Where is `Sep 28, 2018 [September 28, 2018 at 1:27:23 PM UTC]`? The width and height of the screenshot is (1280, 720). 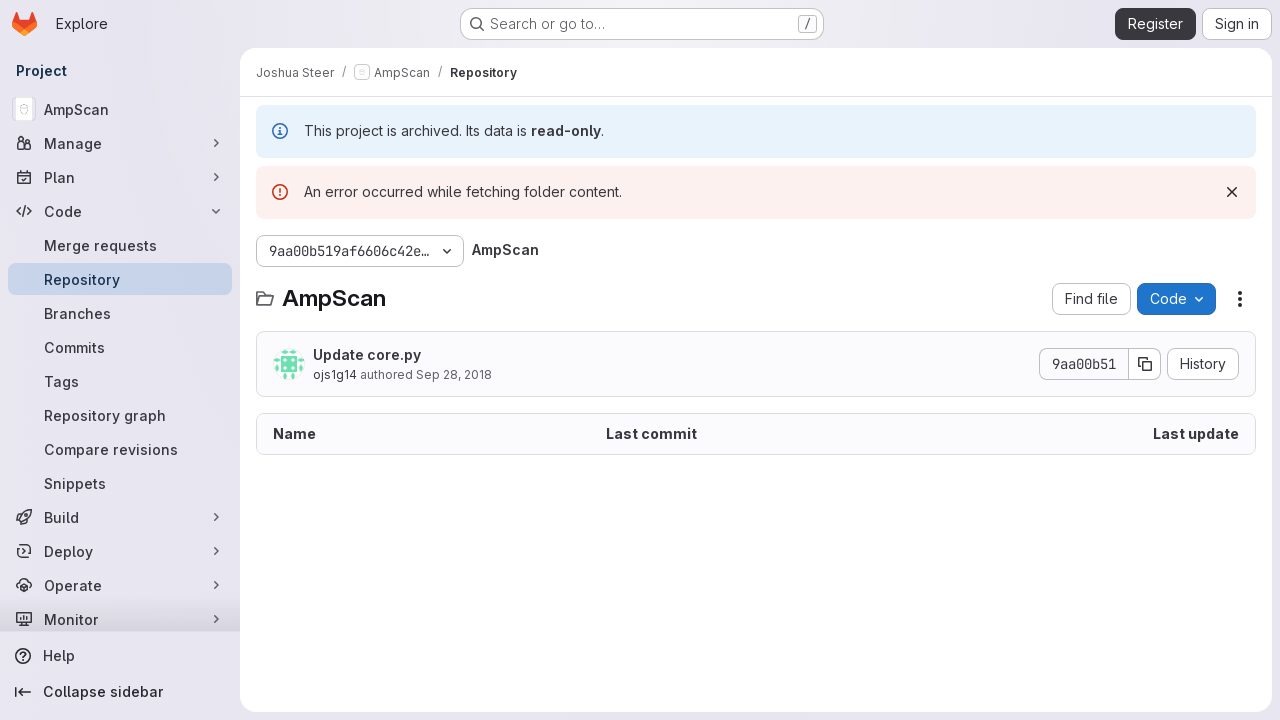
Sep 28, 2018 [September 28, 2018 at 1:27:23 PM UTC] is located at coordinates (454, 374).